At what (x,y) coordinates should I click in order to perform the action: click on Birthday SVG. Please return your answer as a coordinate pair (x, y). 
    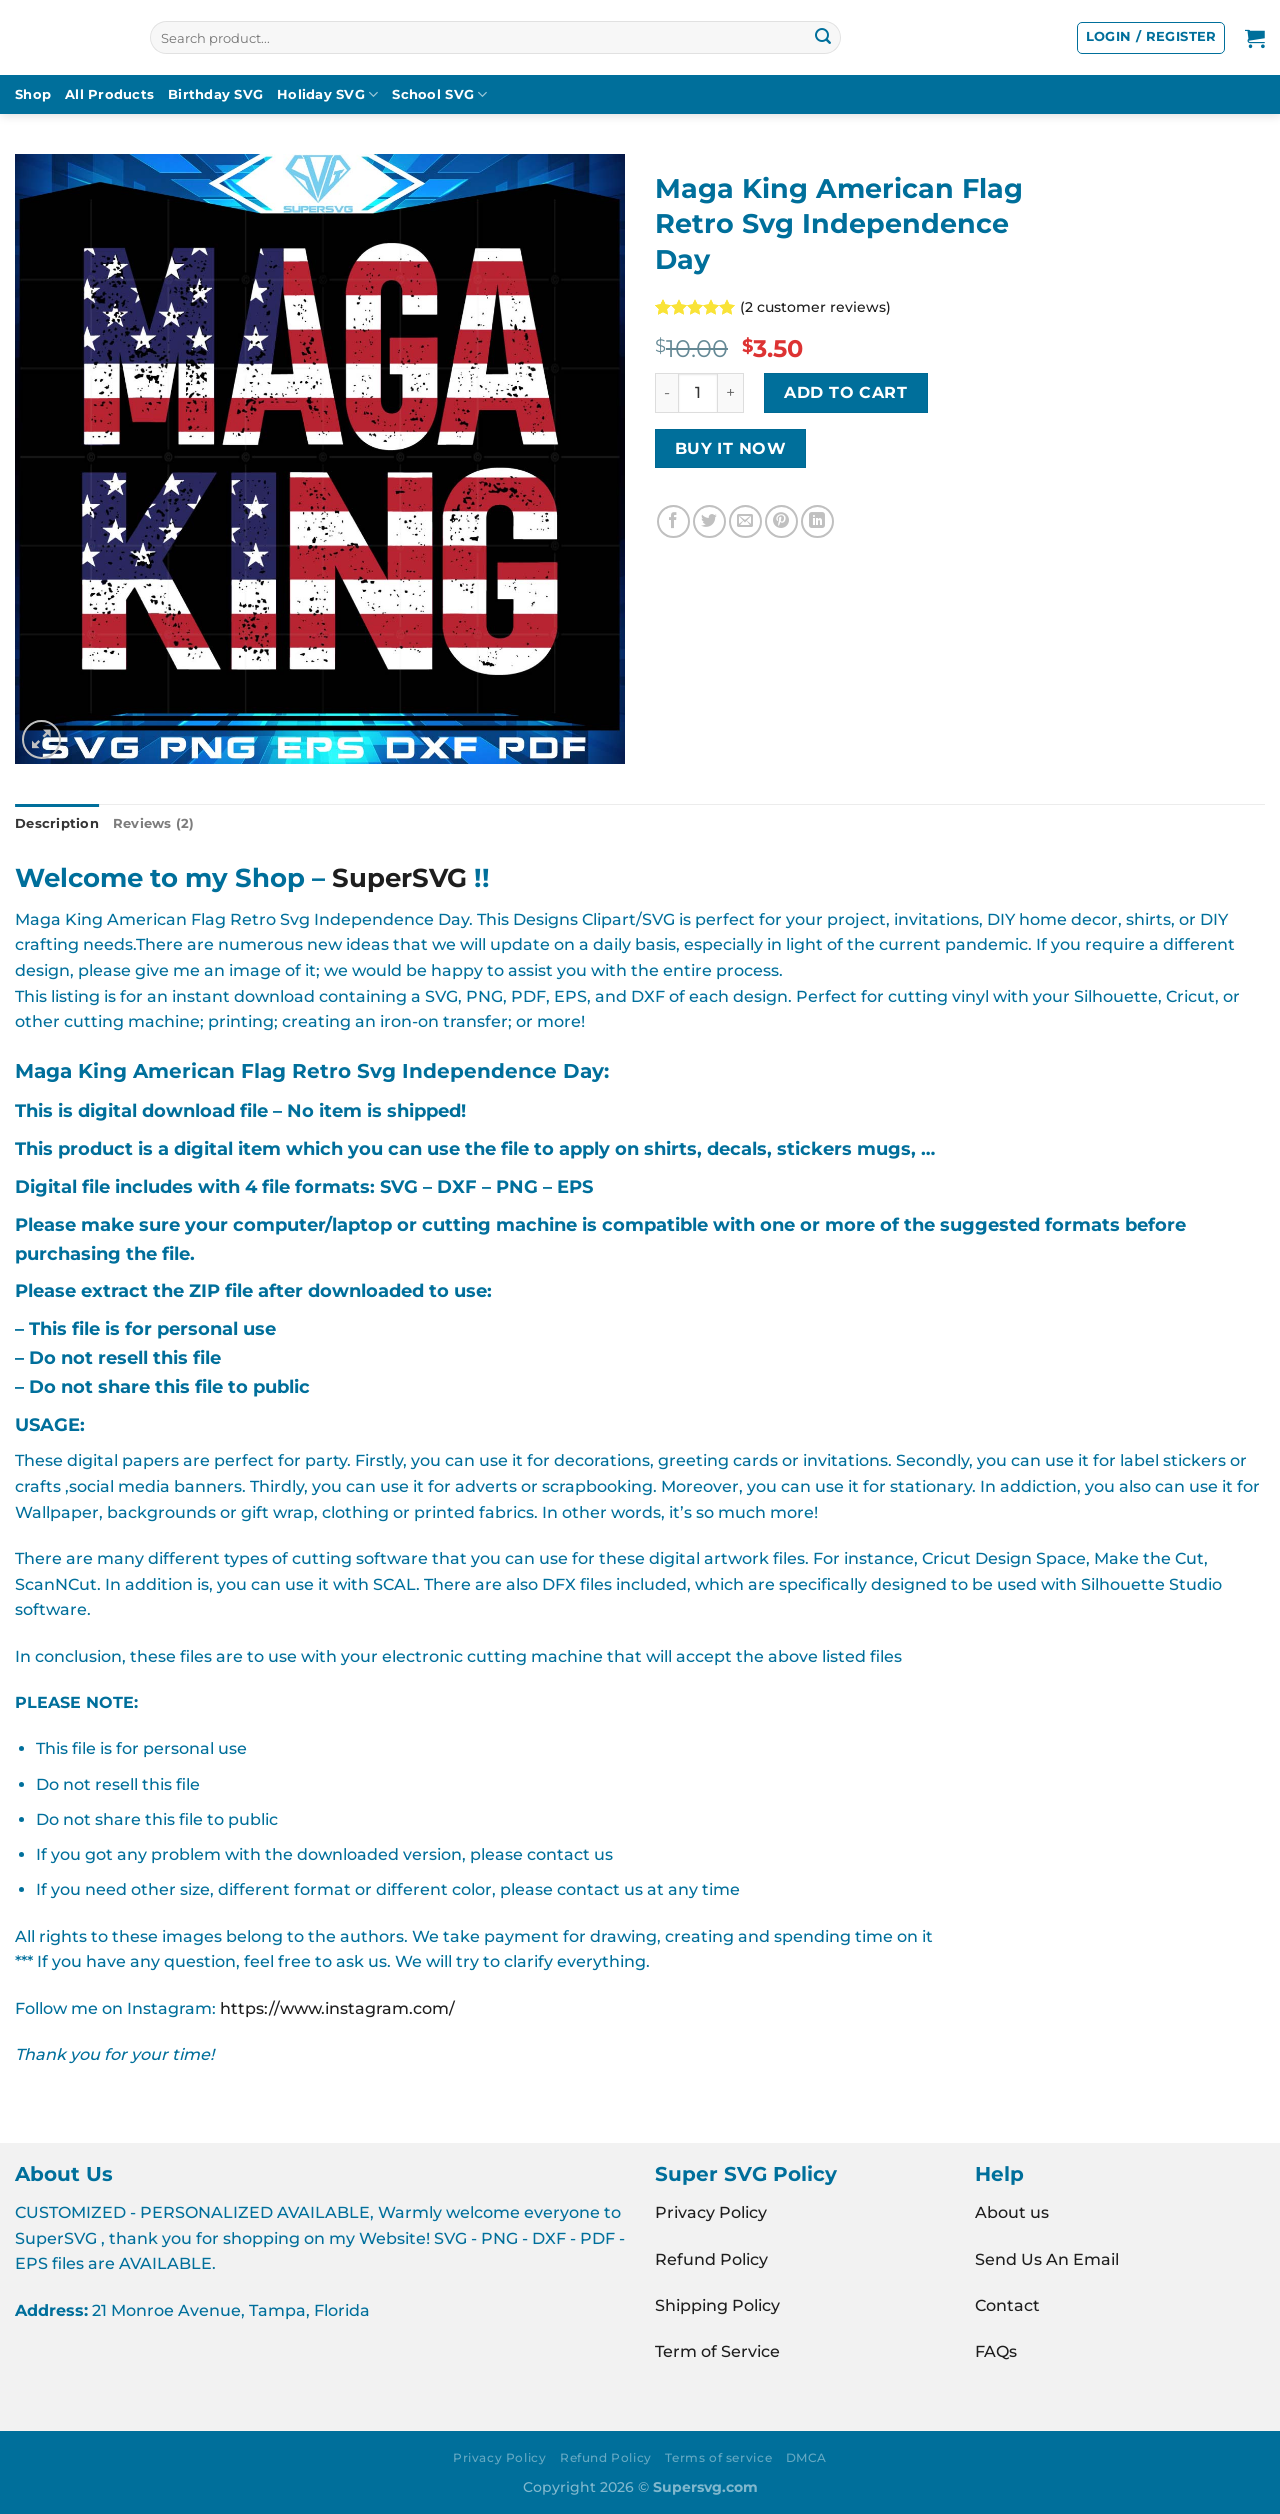
    Looking at the image, I should click on (215, 94).